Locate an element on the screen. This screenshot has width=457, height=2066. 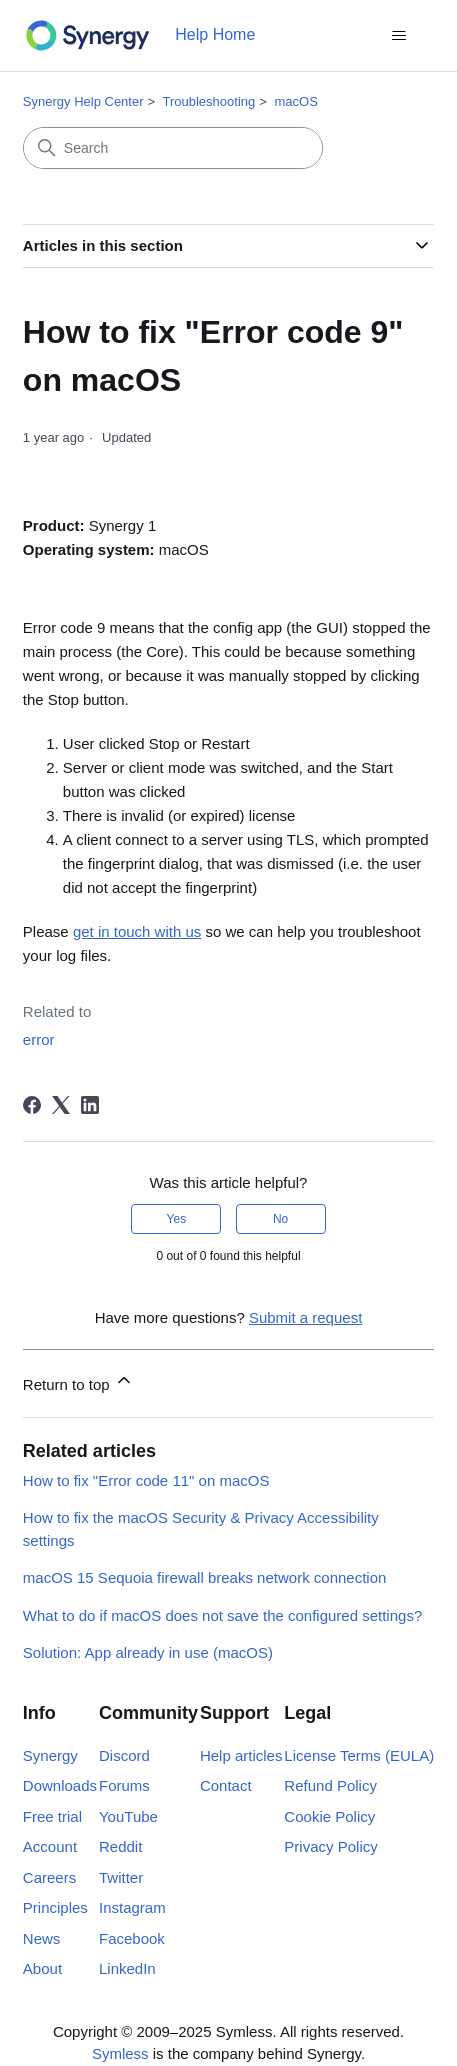
Return to top is located at coordinates (78, 1381).